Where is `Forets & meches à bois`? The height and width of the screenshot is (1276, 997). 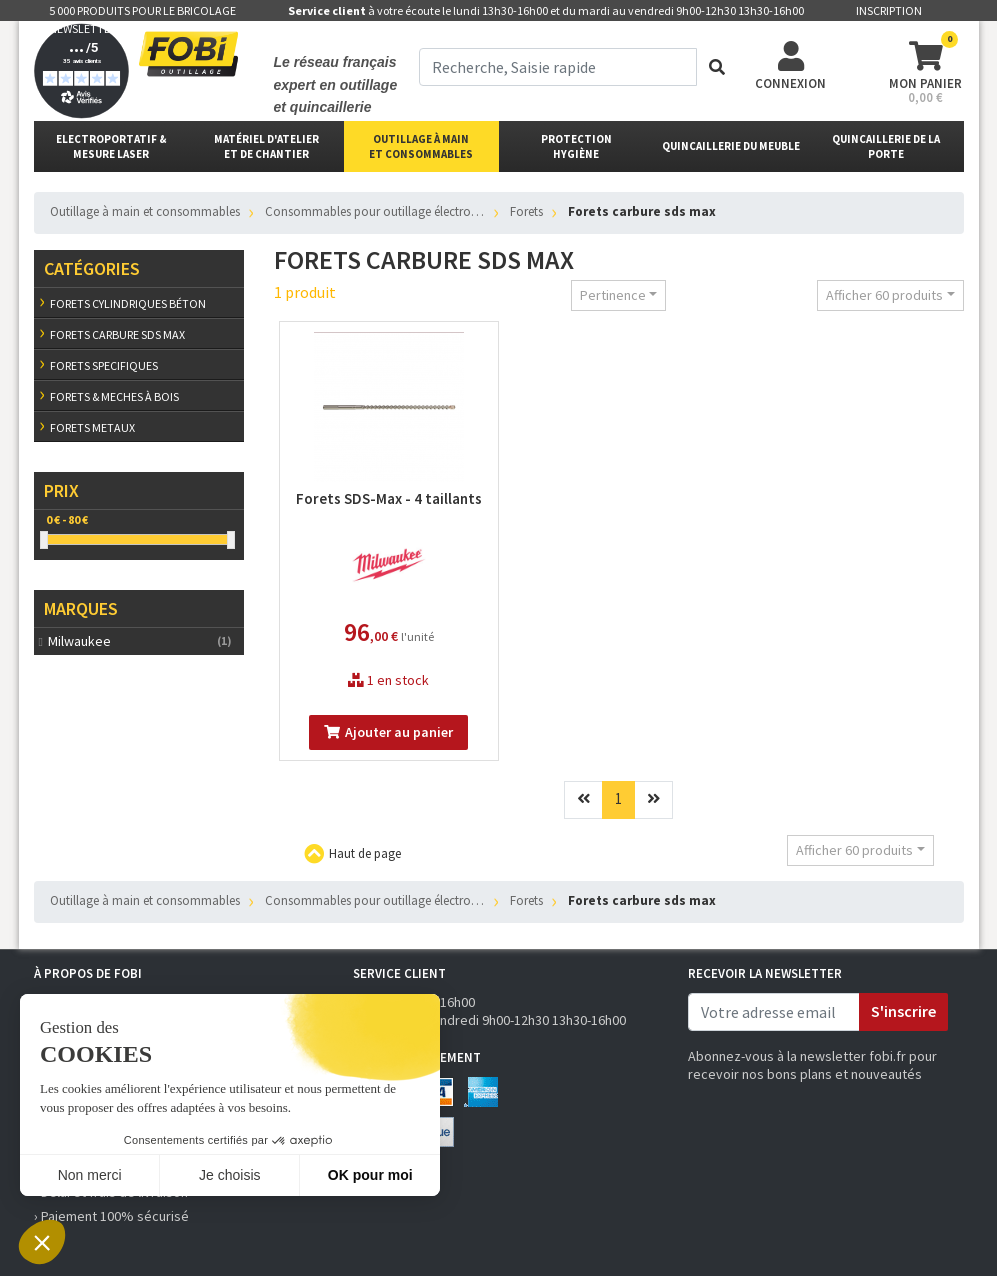
Forets & meches à bois is located at coordinates (114, 396).